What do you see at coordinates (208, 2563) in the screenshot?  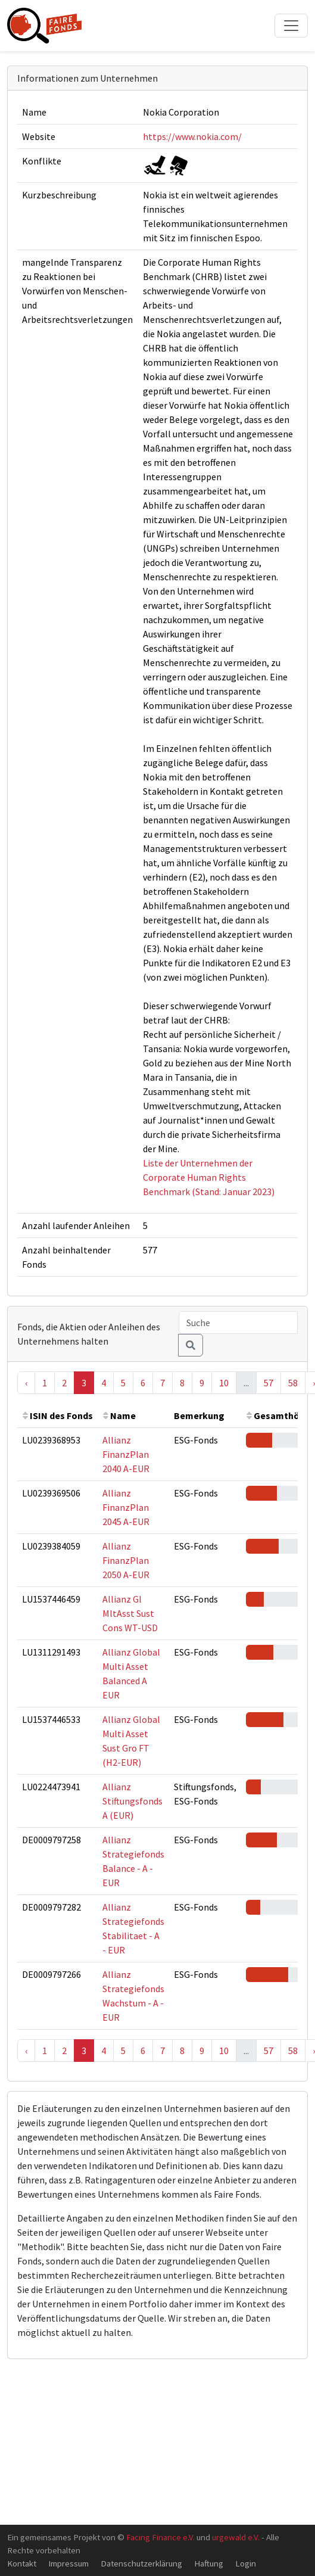 I see `Haftung` at bounding box center [208, 2563].